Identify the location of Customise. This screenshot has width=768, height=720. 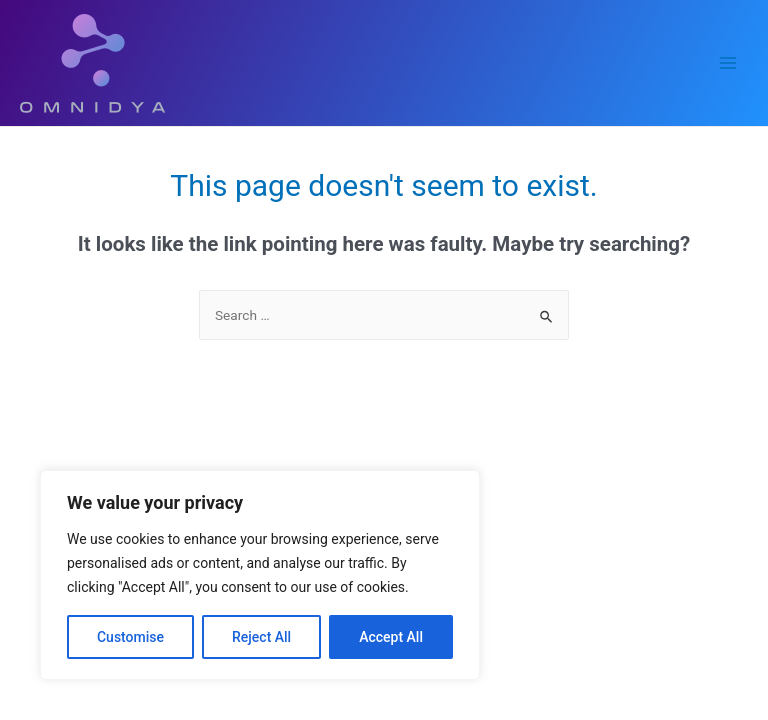
(130, 637).